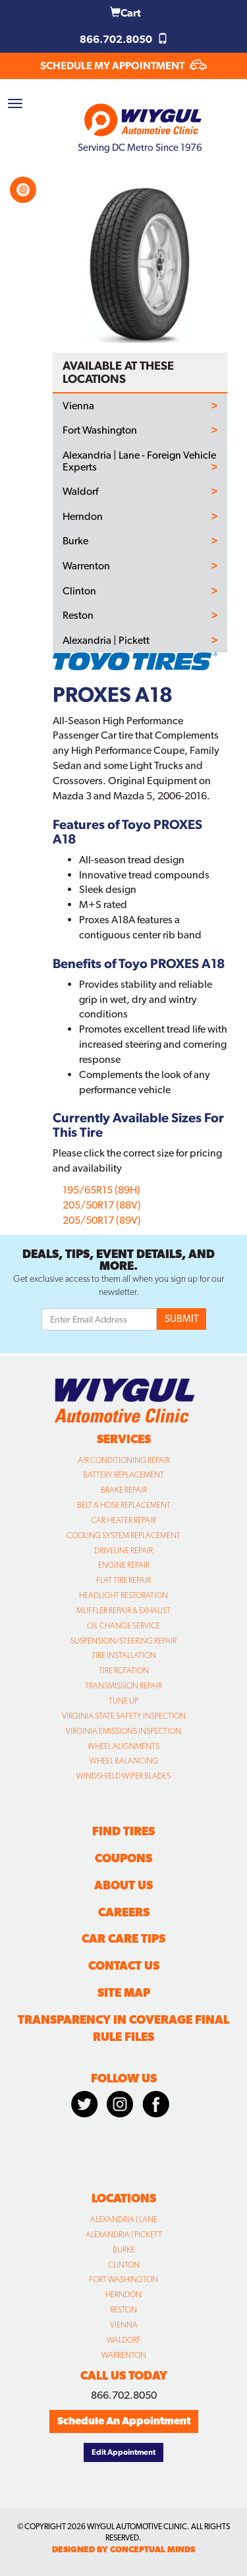  Describe the element at coordinates (123, 1858) in the screenshot. I see `Coupons` at that location.